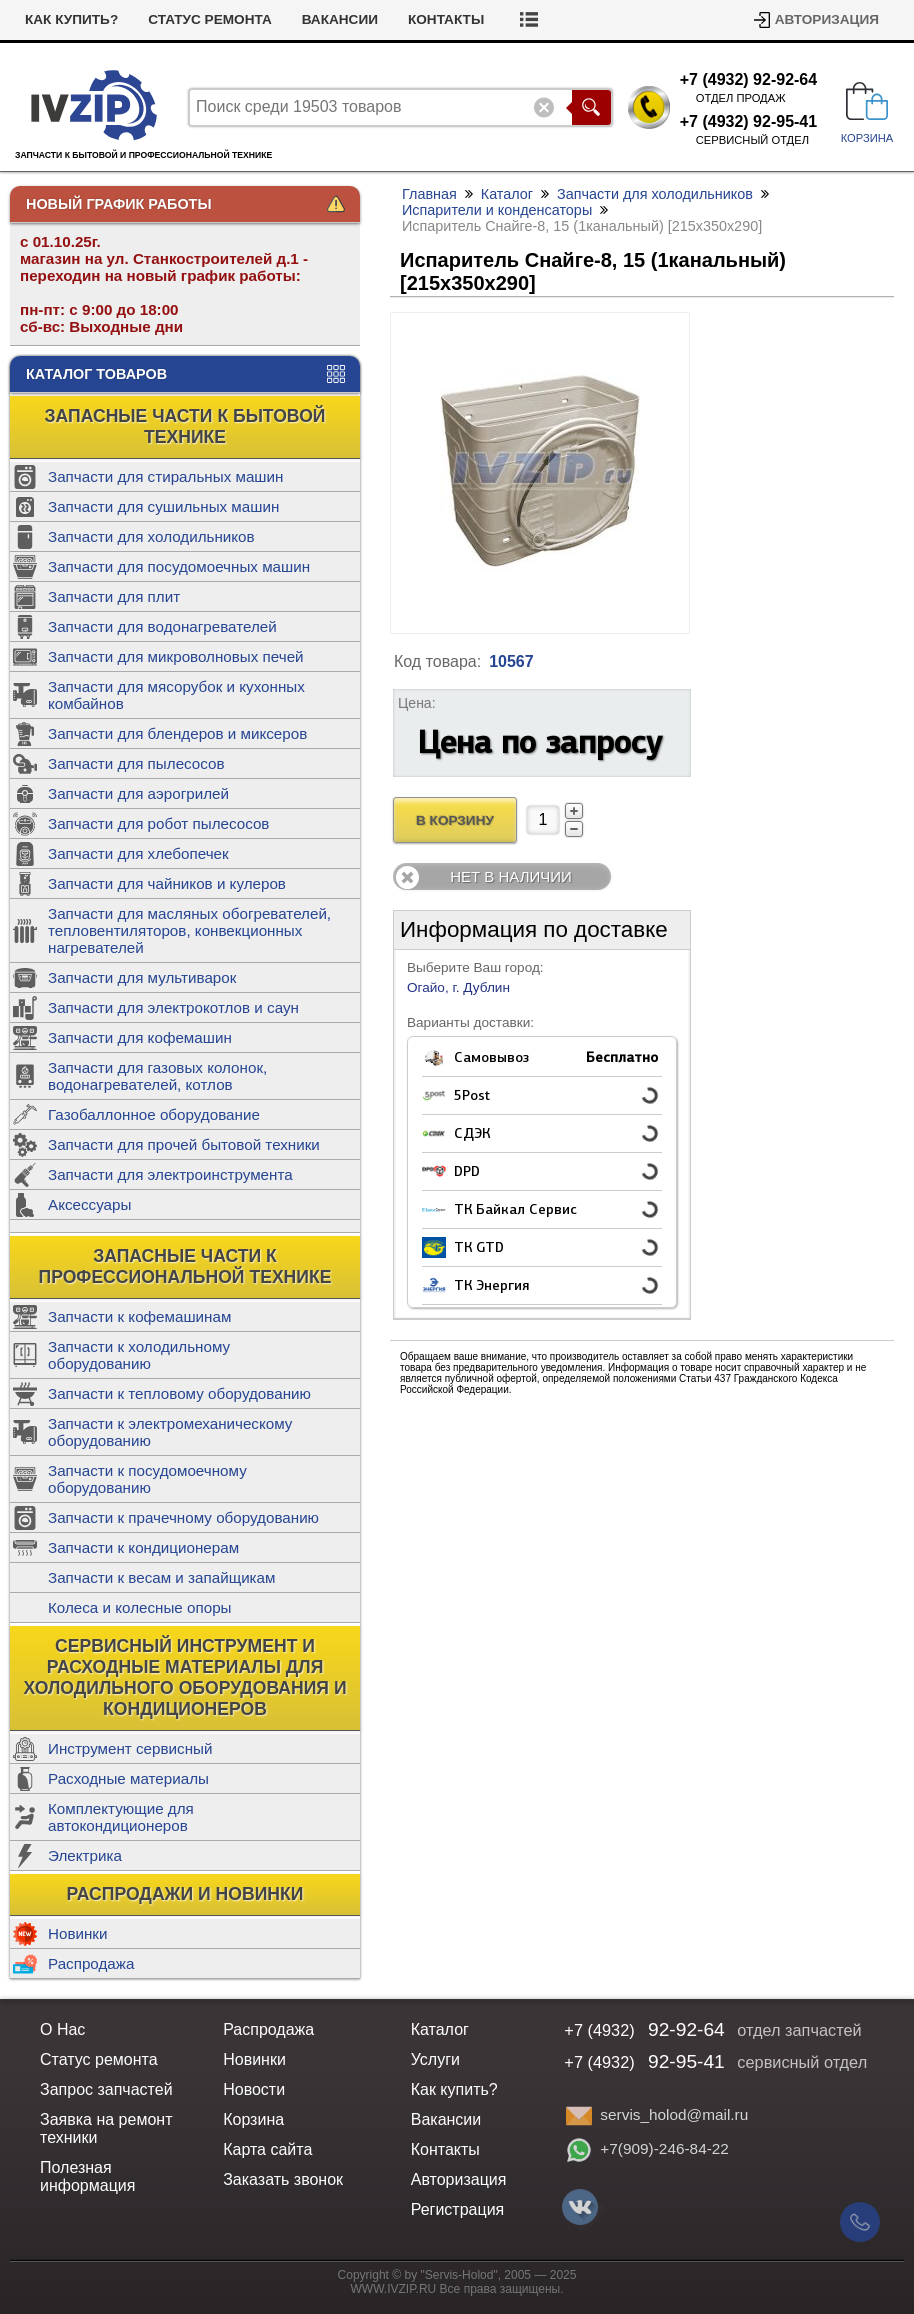 The image size is (914, 2314). What do you see at coordinates (179, 566) in the screenshot?
I see `Запчасти для посудомоечных машин` at bounding box center [179, 566].